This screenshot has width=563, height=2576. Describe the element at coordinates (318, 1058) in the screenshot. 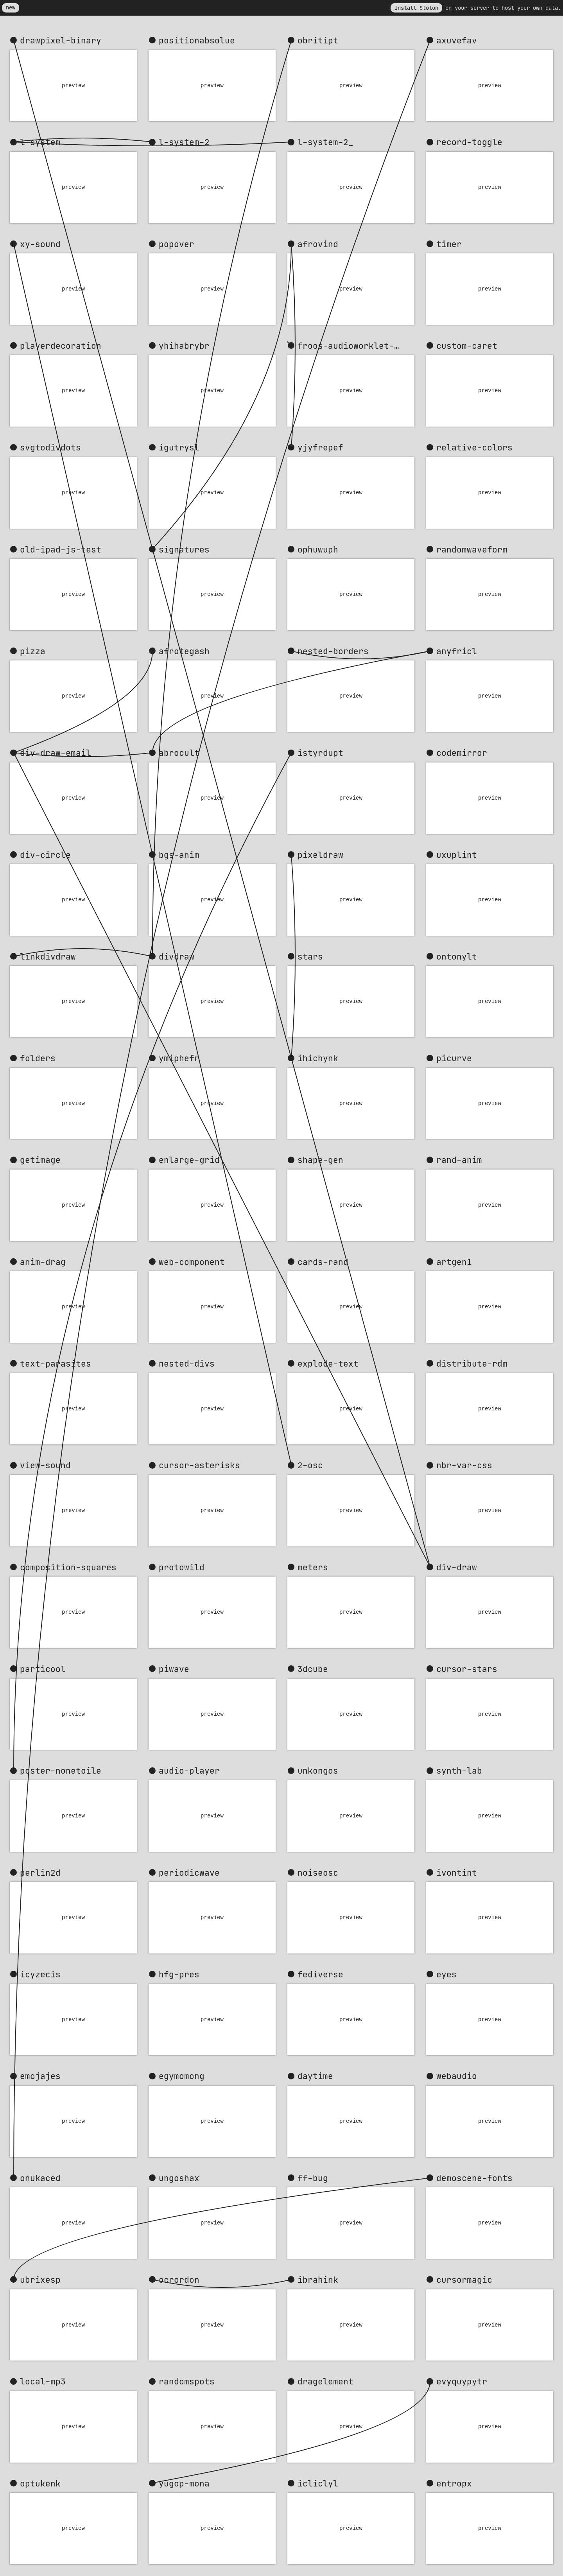

I see `ihichynk` at that location.